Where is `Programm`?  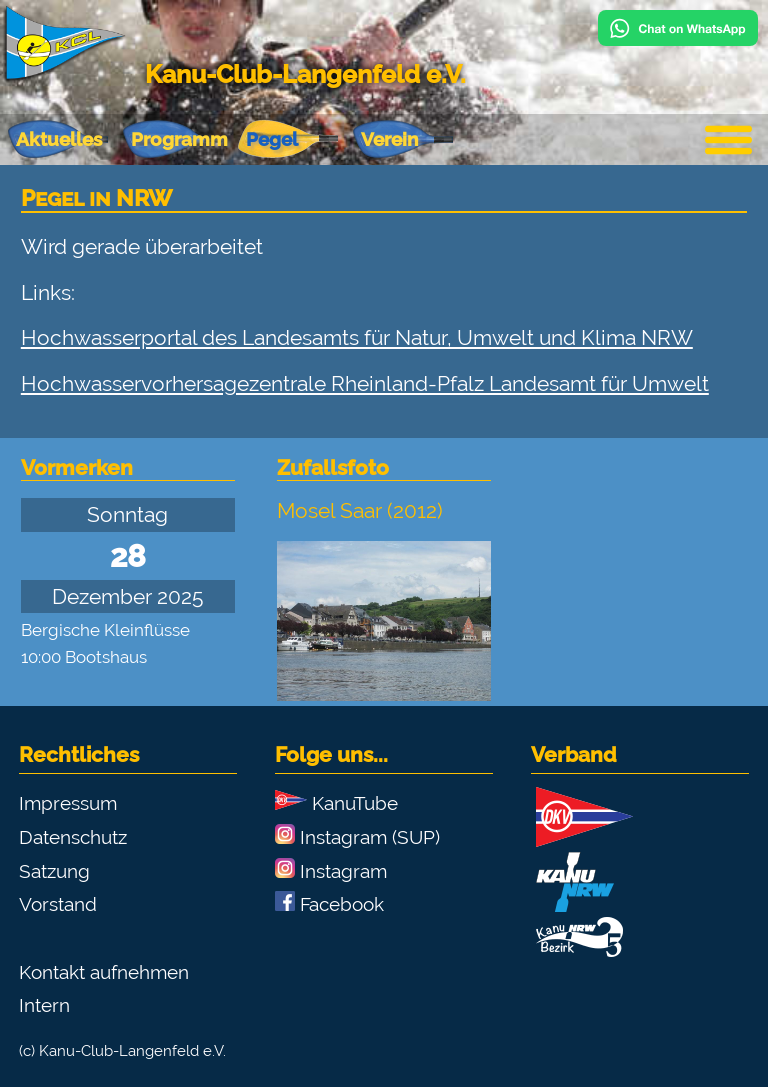
Programm is located at coordinates (179, 139).